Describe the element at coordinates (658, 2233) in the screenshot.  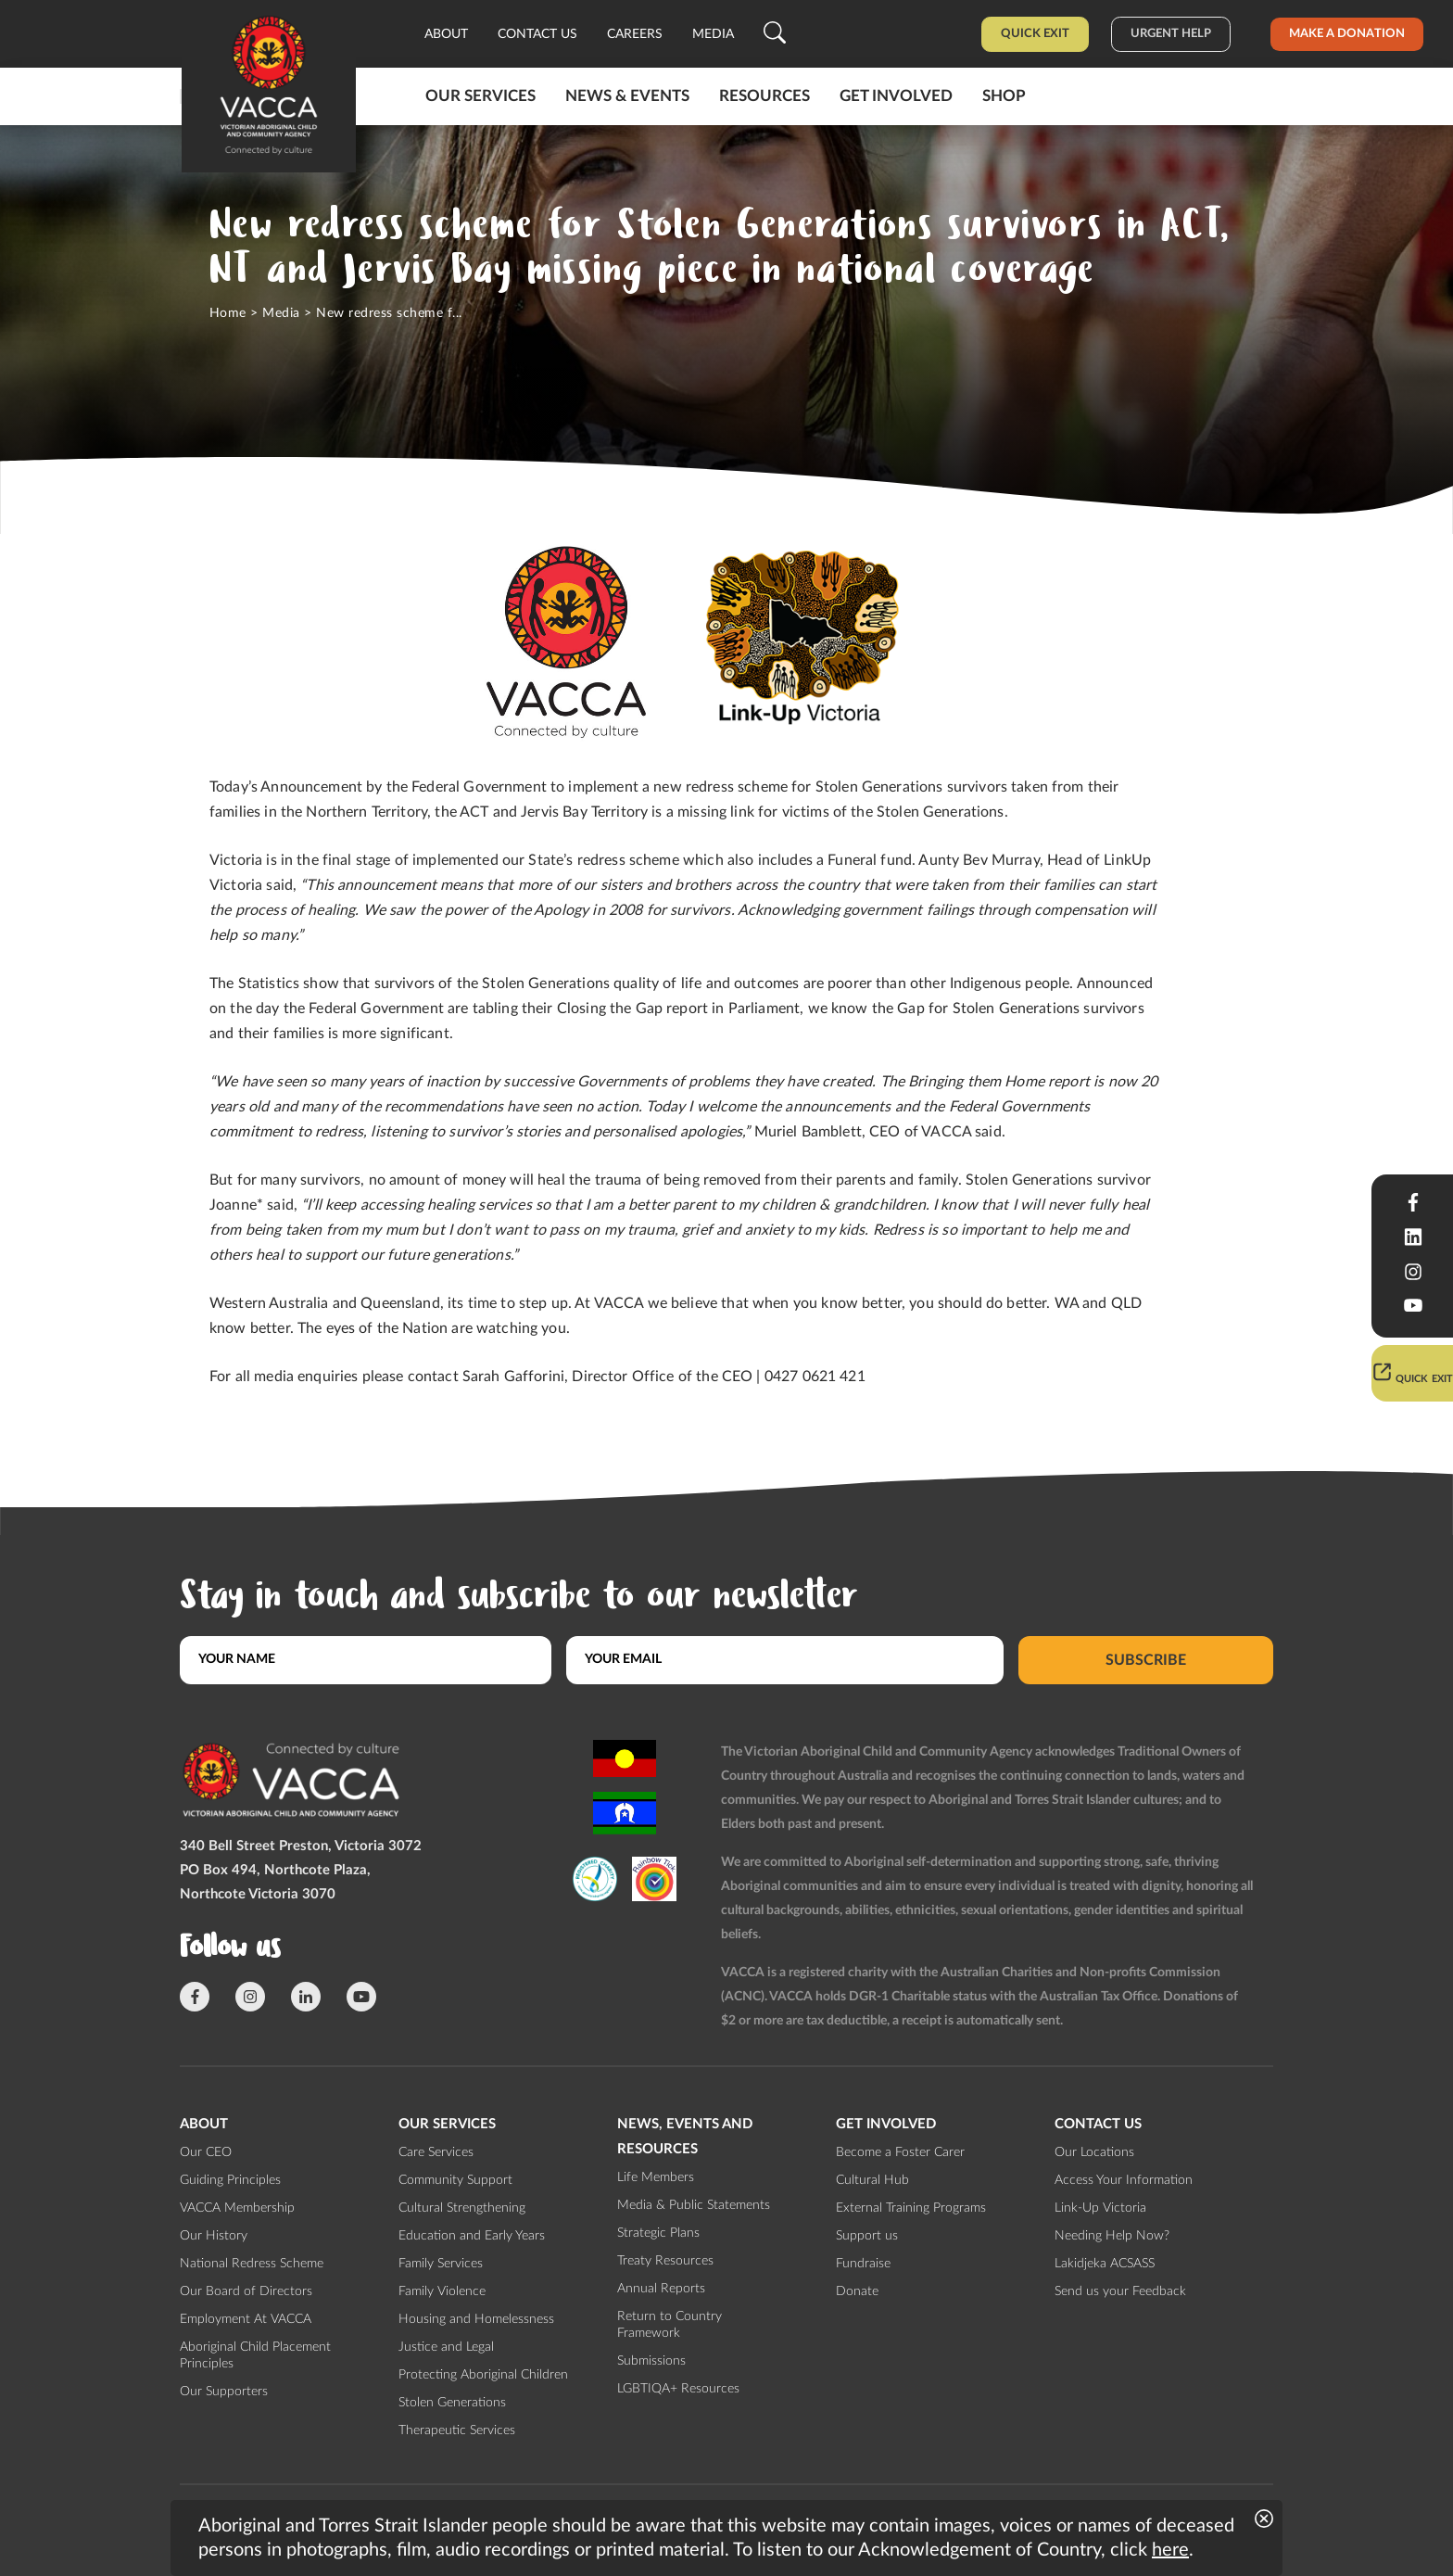
I see `Strategic Plans` at that location.